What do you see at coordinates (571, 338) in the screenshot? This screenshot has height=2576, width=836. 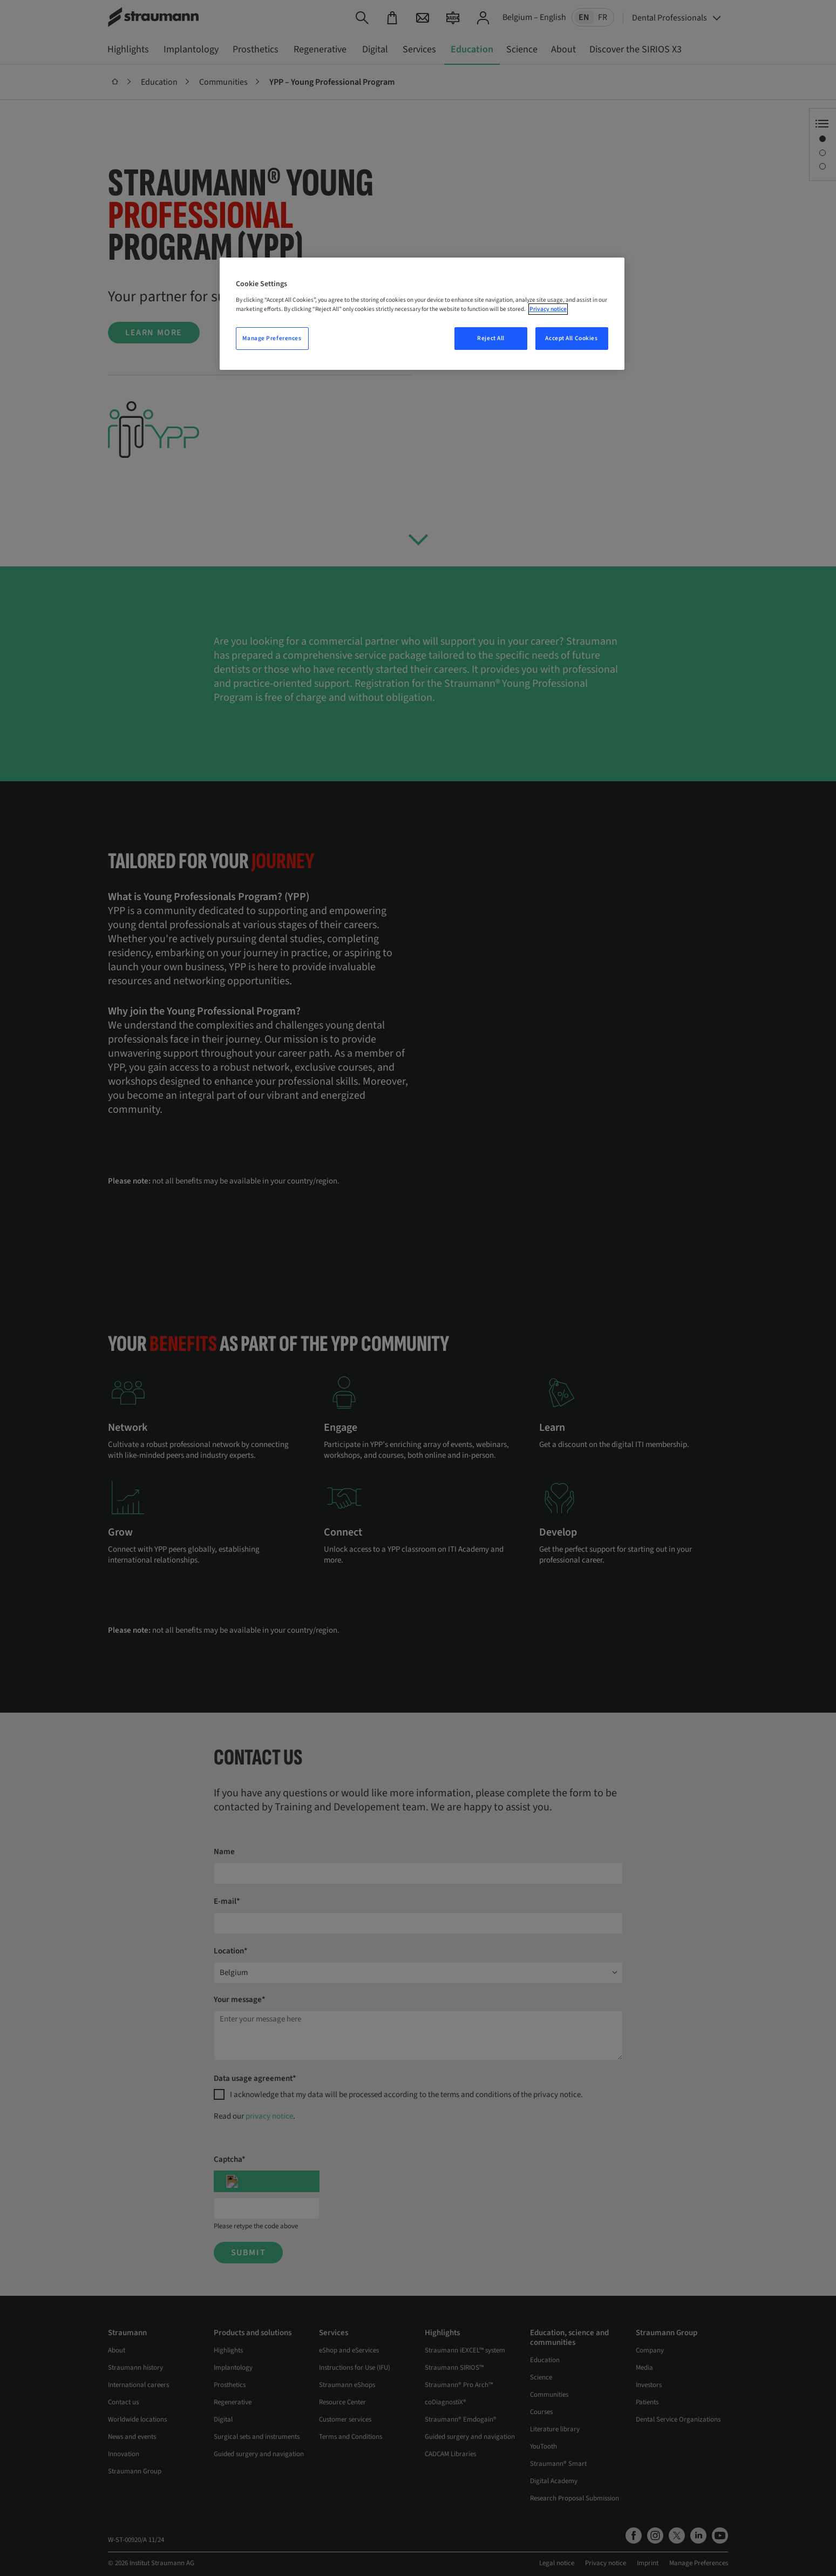 I see `Accept All Cookies` at bounding box center [571, 338].